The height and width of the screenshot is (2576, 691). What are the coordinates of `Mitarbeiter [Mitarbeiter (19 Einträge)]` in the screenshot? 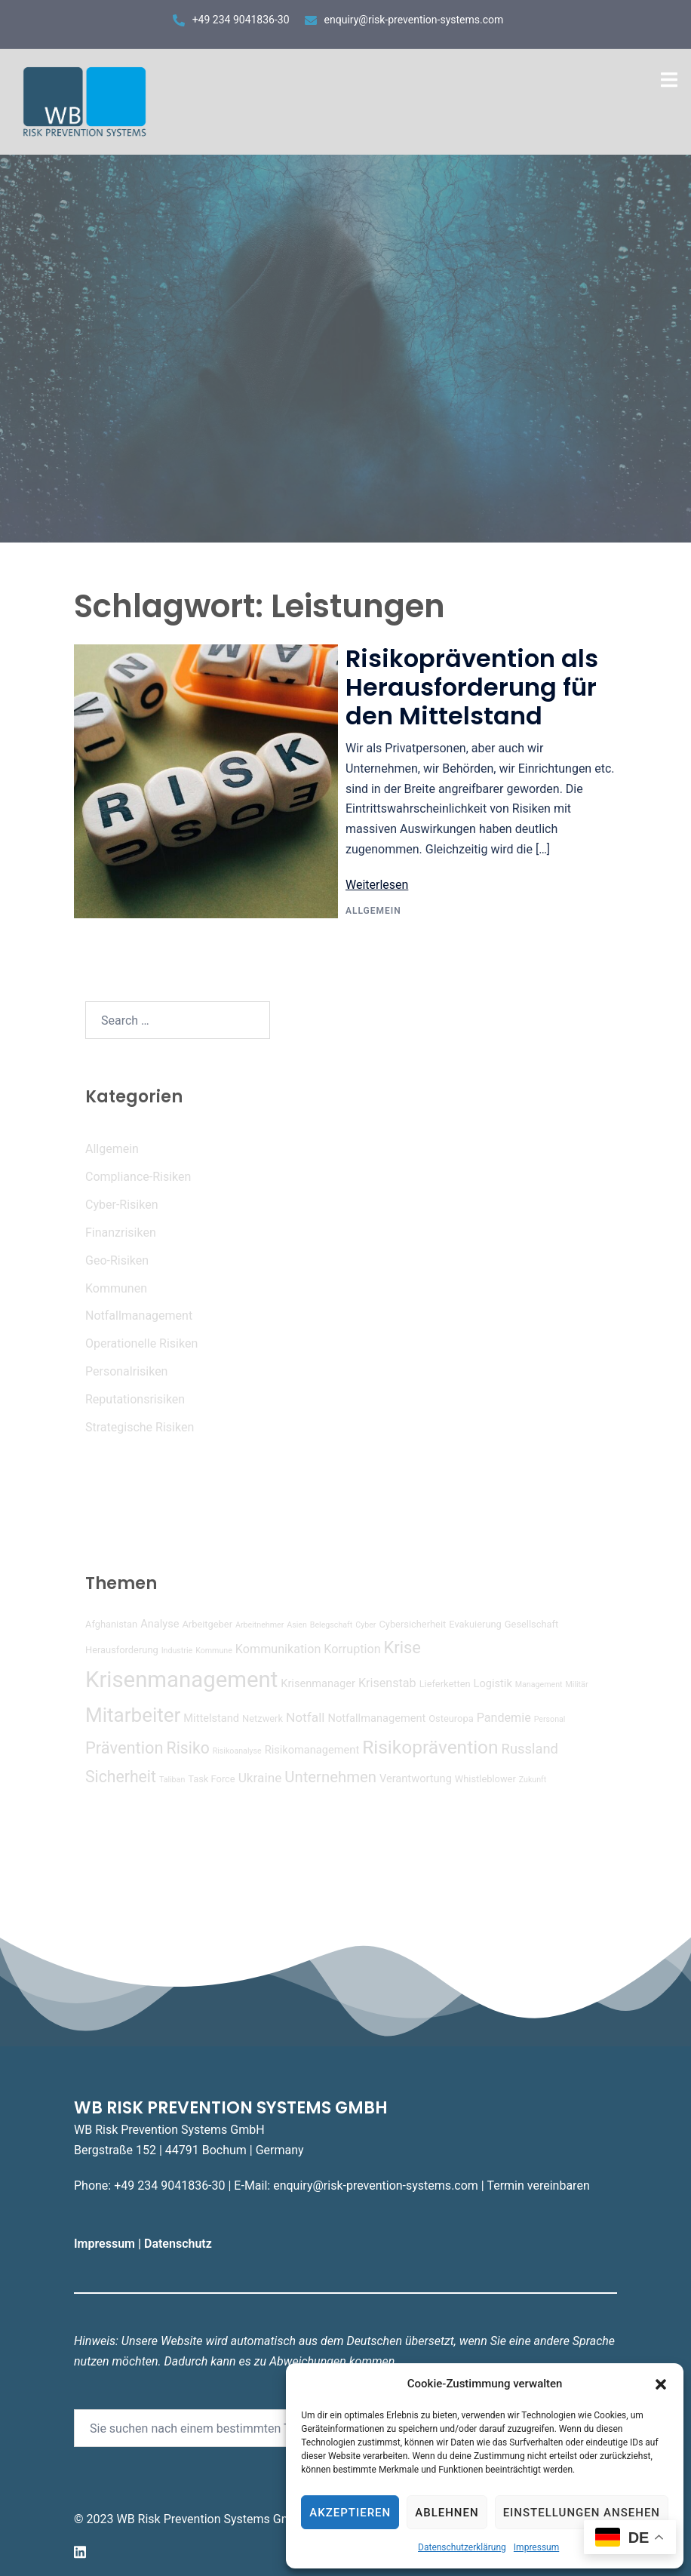 It's located at (132, 1715).